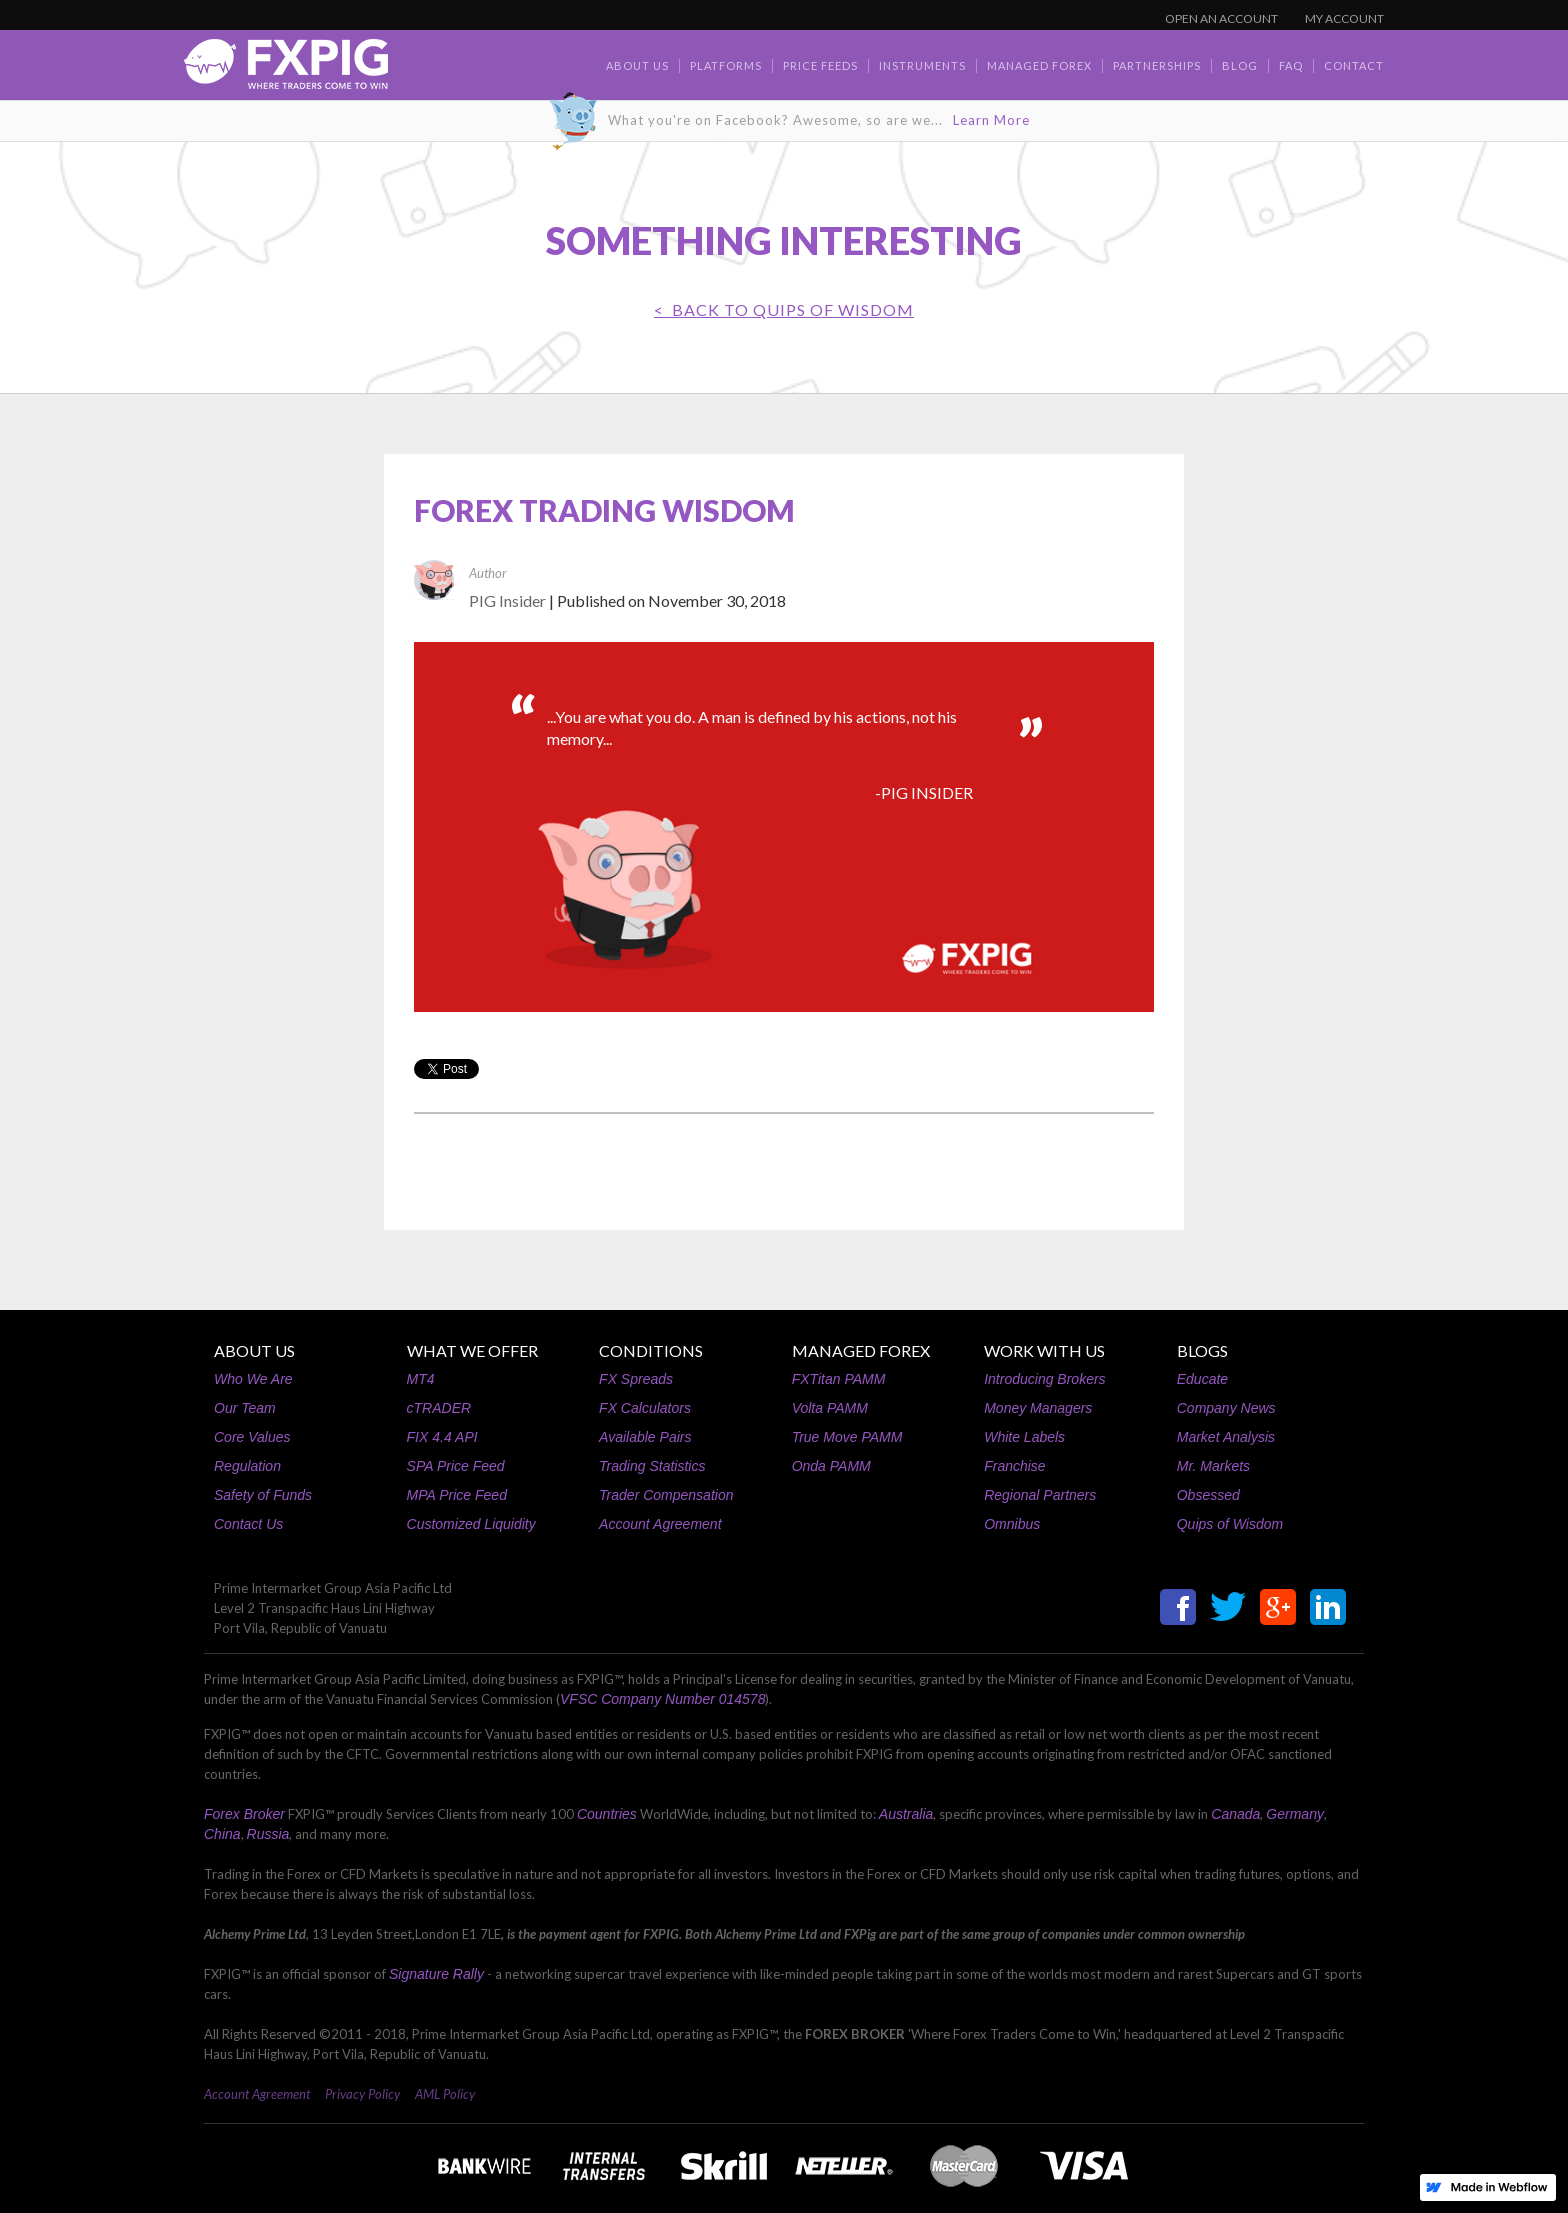 The image size is (1568, 2213). What do you see at coordinates (861, 1350) in the screenshot?
I see `MANAGED FOREX` at bounding box center [861, 1350].